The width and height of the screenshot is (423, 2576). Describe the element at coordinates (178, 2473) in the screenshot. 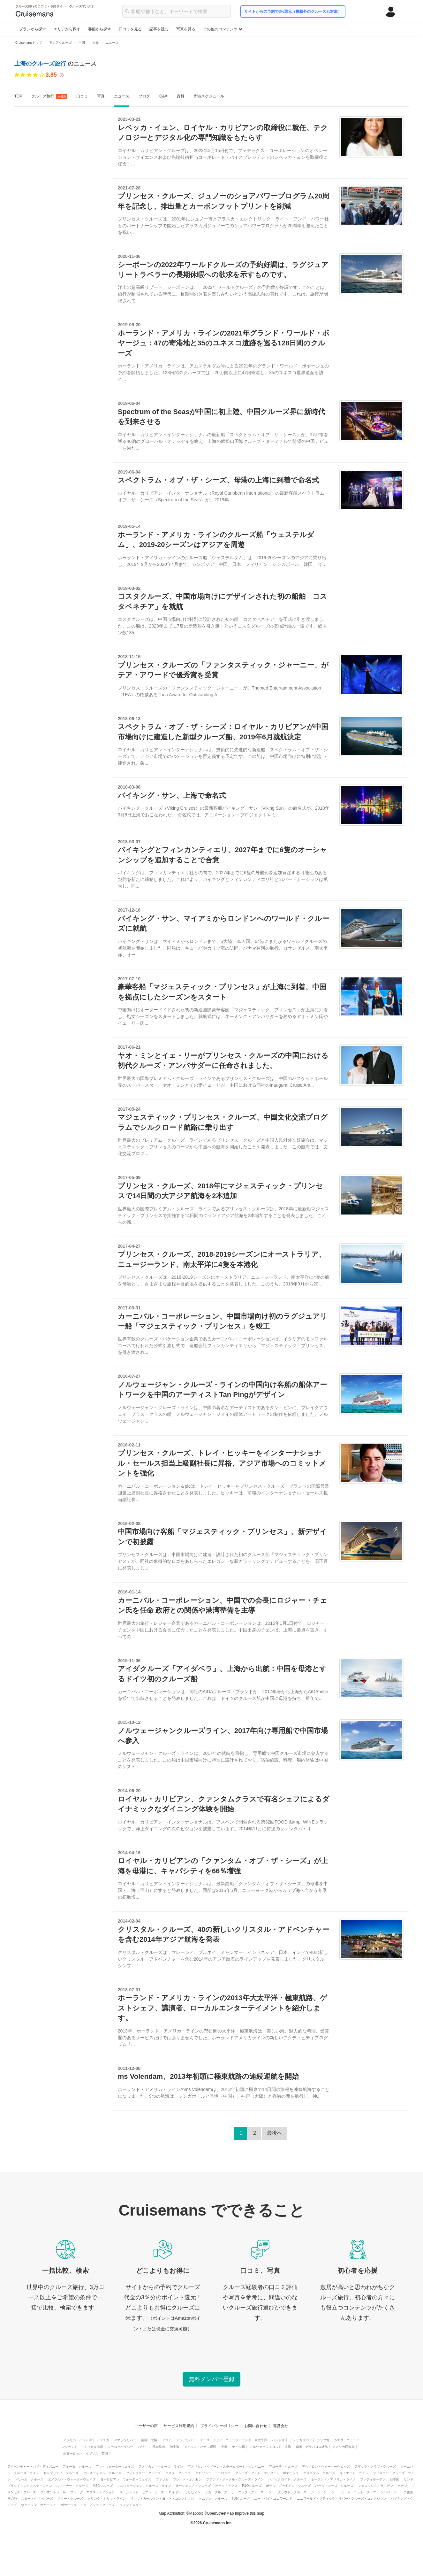

I see `コスタ・クルーズ` at that location.